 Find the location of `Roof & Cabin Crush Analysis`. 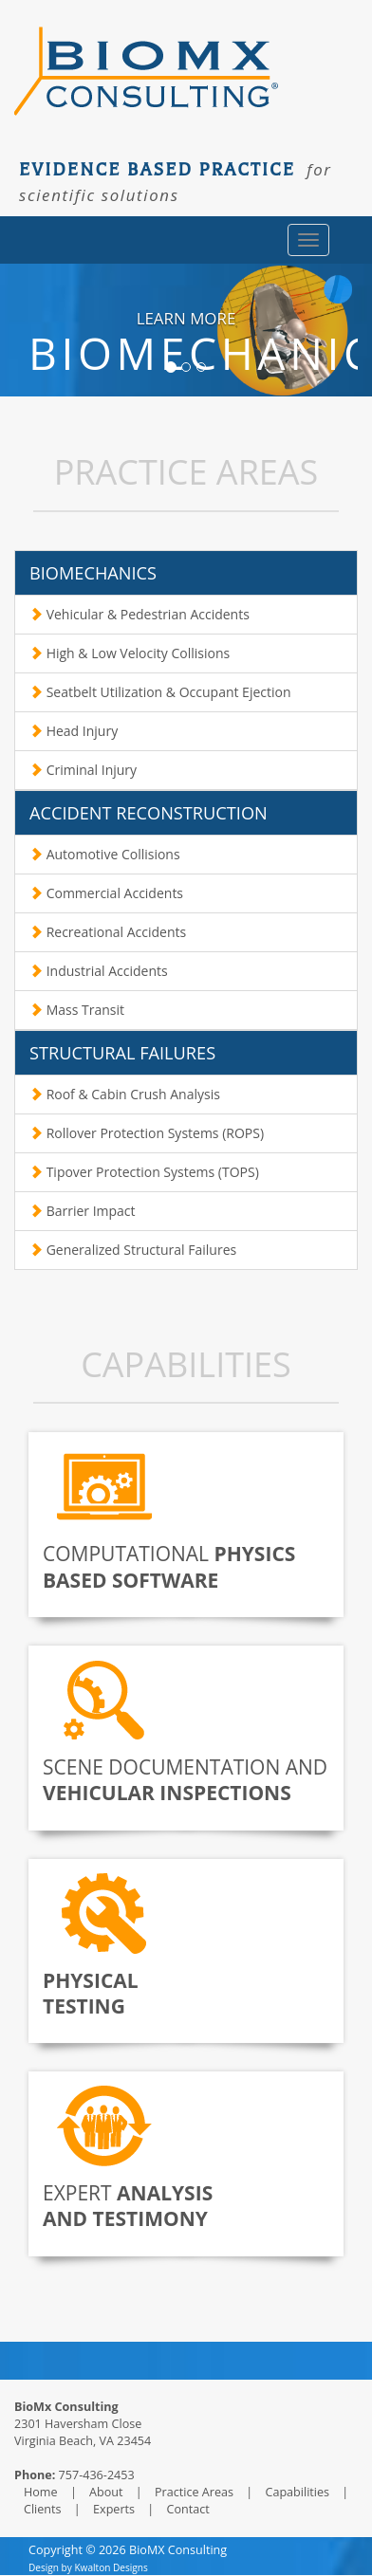

Roof & Cabin Crush Analysis is located at coordinates (124, 1094).